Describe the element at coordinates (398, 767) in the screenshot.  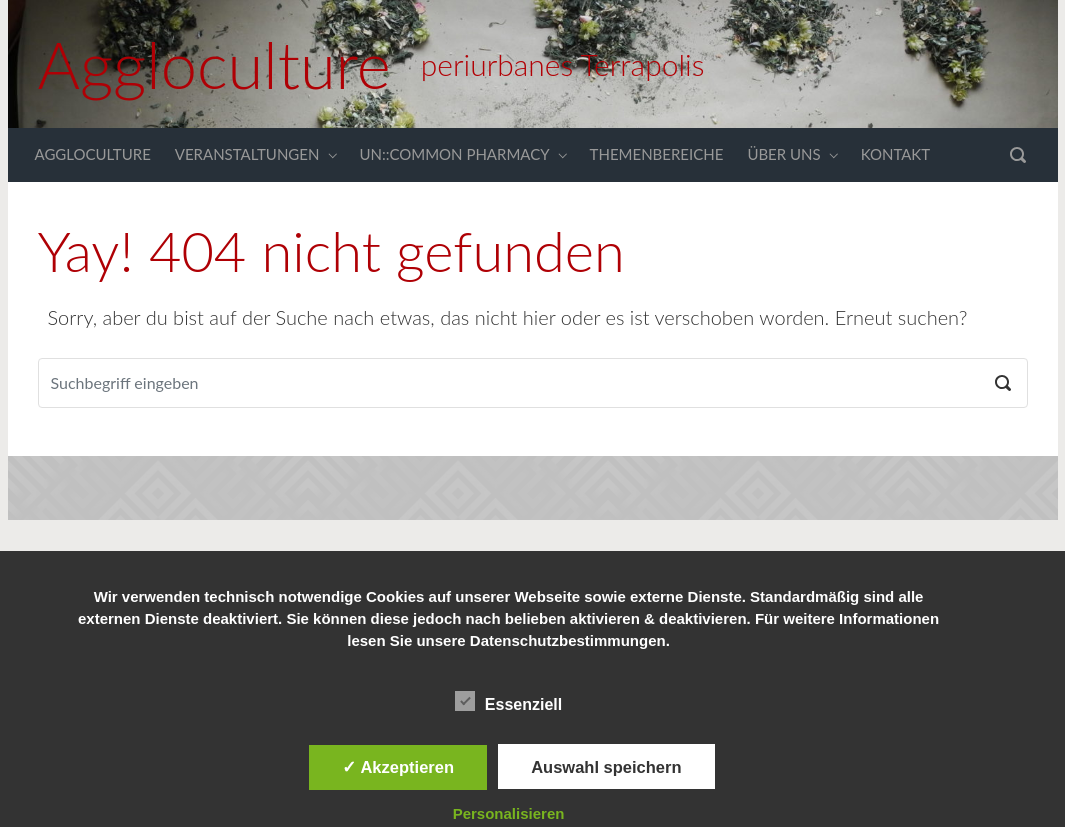
I see `✓ Akzeptieren` at that location.